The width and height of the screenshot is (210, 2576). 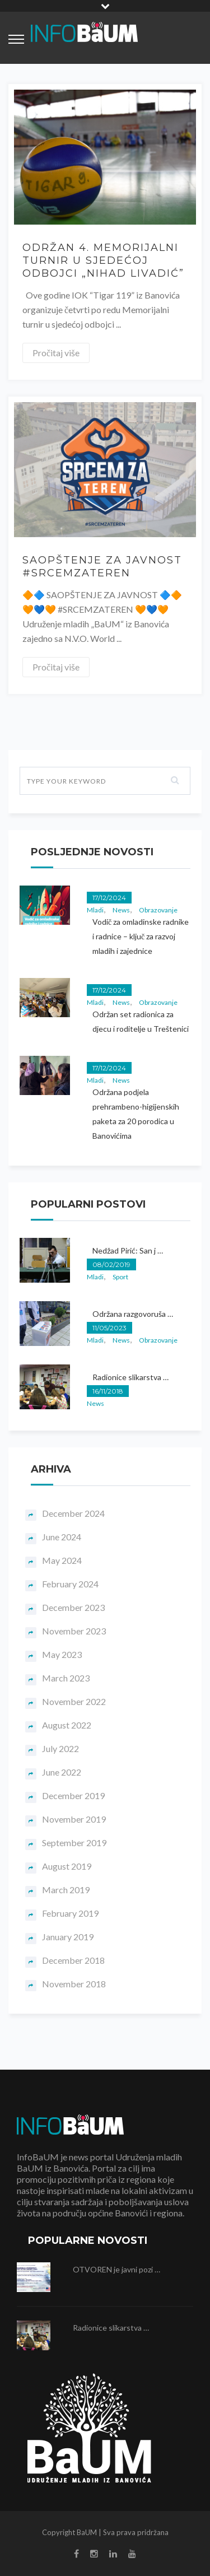 What do you see at coordinates (95, 910) in the screenshot?
I see `Mladi` at bounding box center [95, 910].